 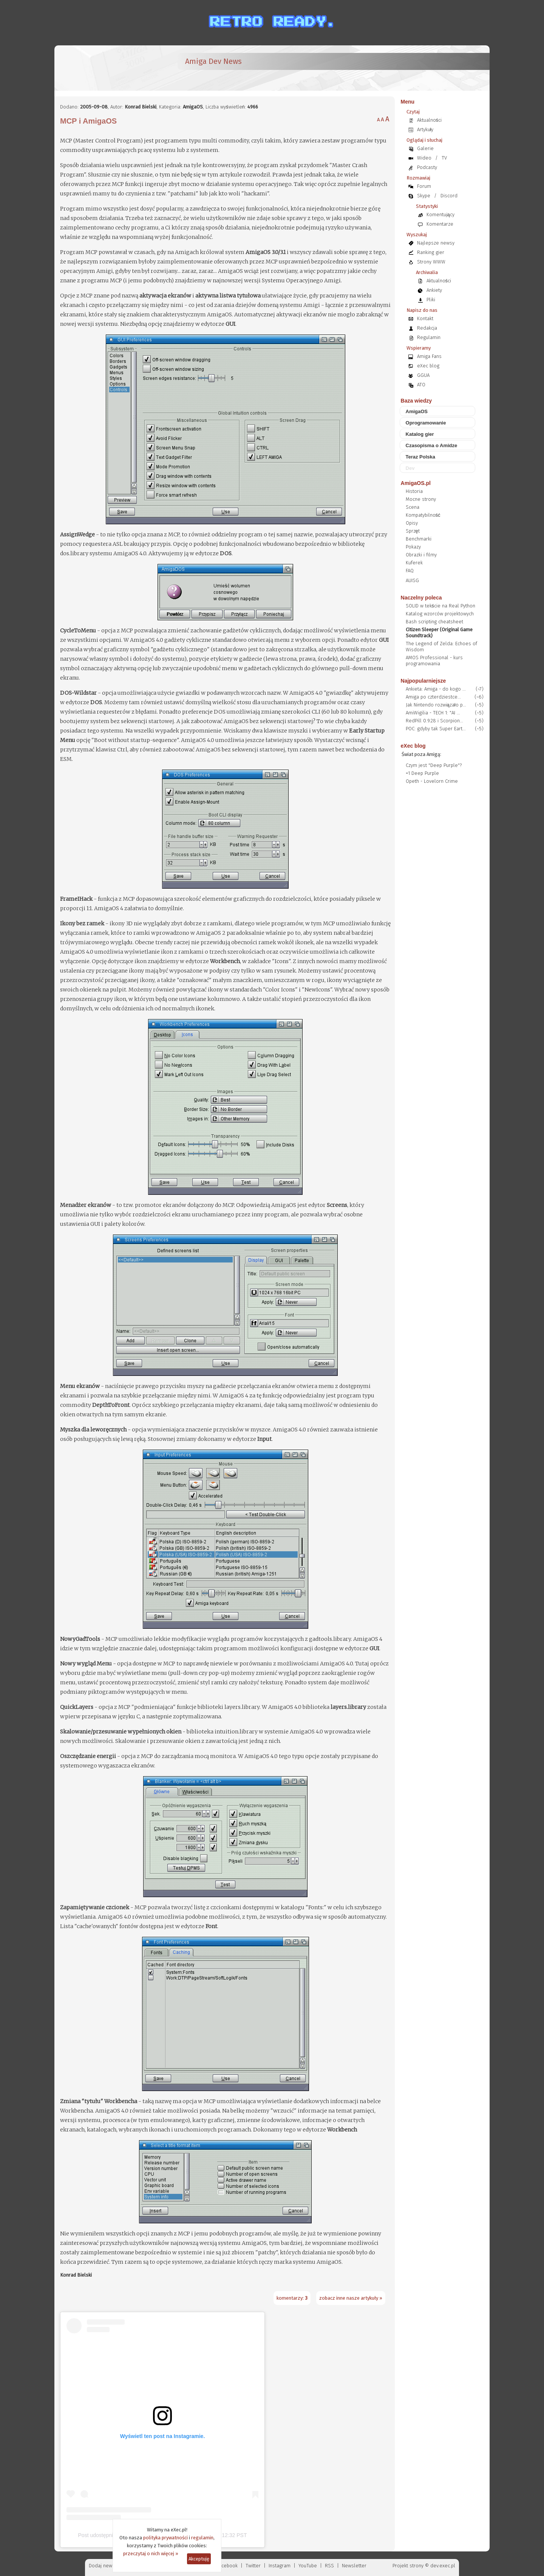 What do you see at coordinates (150, 2553) in the screenshot?
I see `przeczytaj o nich więcej »` at bounding box center [150, 2553].